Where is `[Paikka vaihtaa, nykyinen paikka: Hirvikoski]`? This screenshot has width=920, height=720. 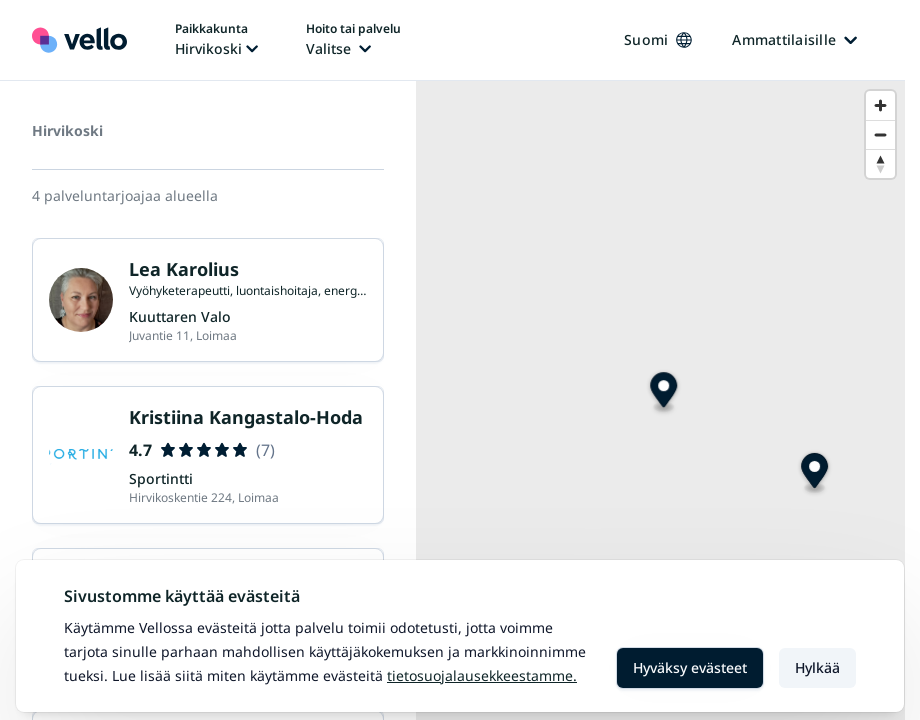 [Paikka vaihtaa, nykyinen paikka: Hirvikoski] is located at coordinates (216, 40).